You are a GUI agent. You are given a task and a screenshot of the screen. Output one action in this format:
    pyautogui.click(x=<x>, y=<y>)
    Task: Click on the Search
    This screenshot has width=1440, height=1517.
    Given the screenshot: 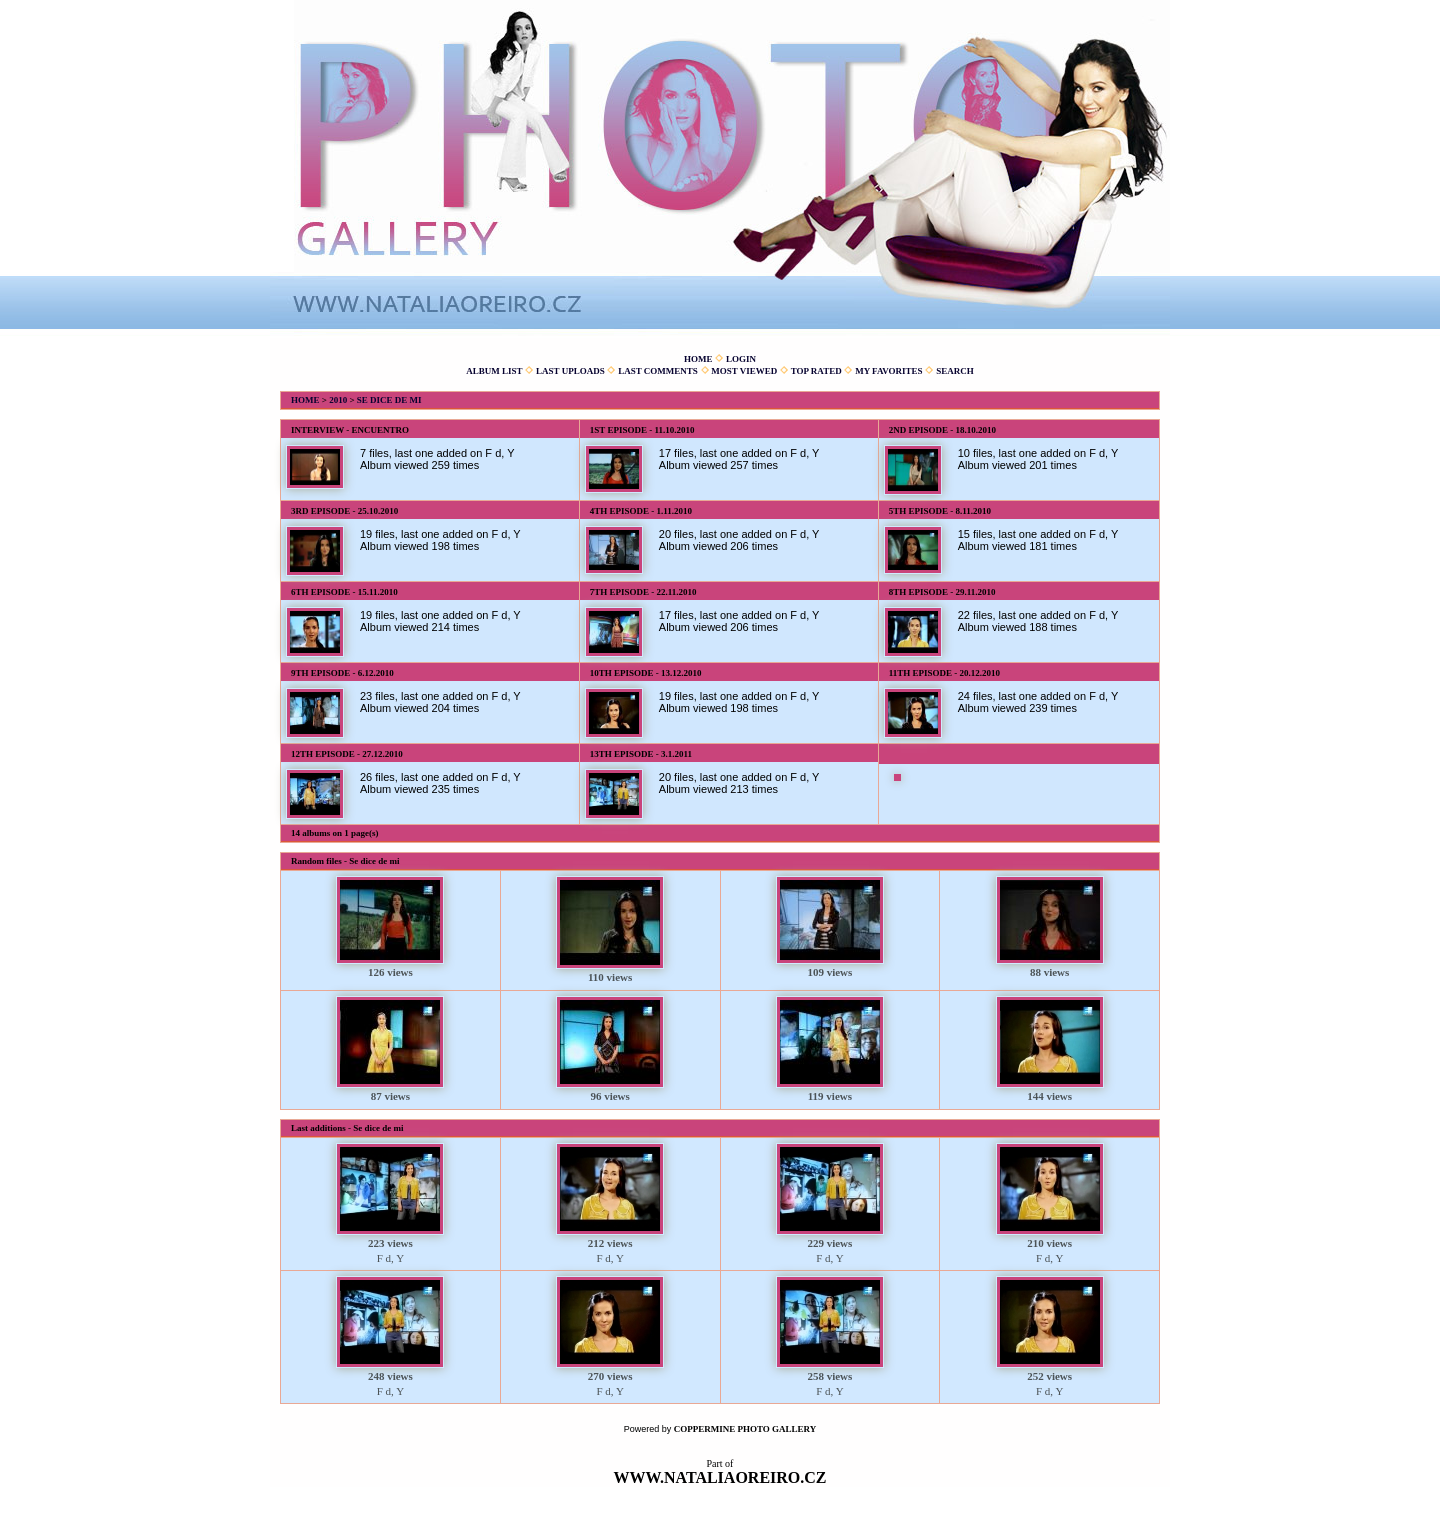 What is the action you would take?
    pyautogui.click(x=955, y=371)
    